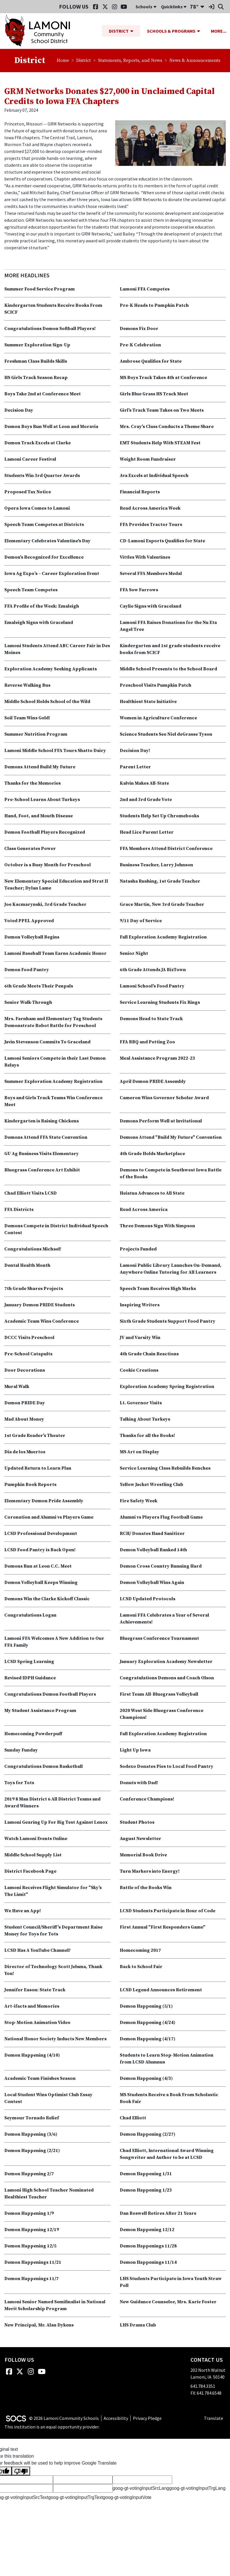 The image size is (230, 2576). I want to click on Lamoni Students Attend ABC Career Fair in Des Moines, so click(57, 649).